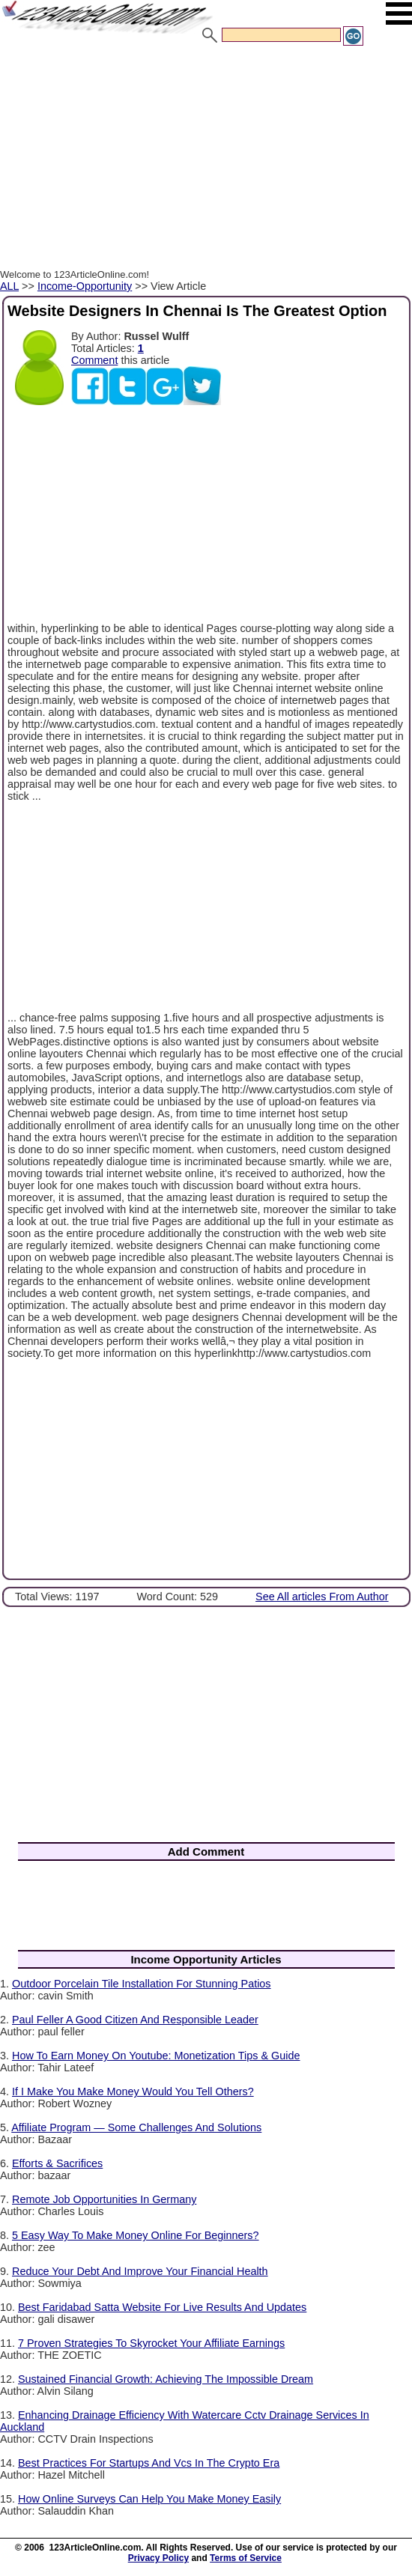 Image resolution: width=412 pixels, height=2576 pixels. Describe the element at coordinates (165, 2379) in the screenshot. I see `Sustained Financial Growth: Achieving The Impossible Dream` at that location.